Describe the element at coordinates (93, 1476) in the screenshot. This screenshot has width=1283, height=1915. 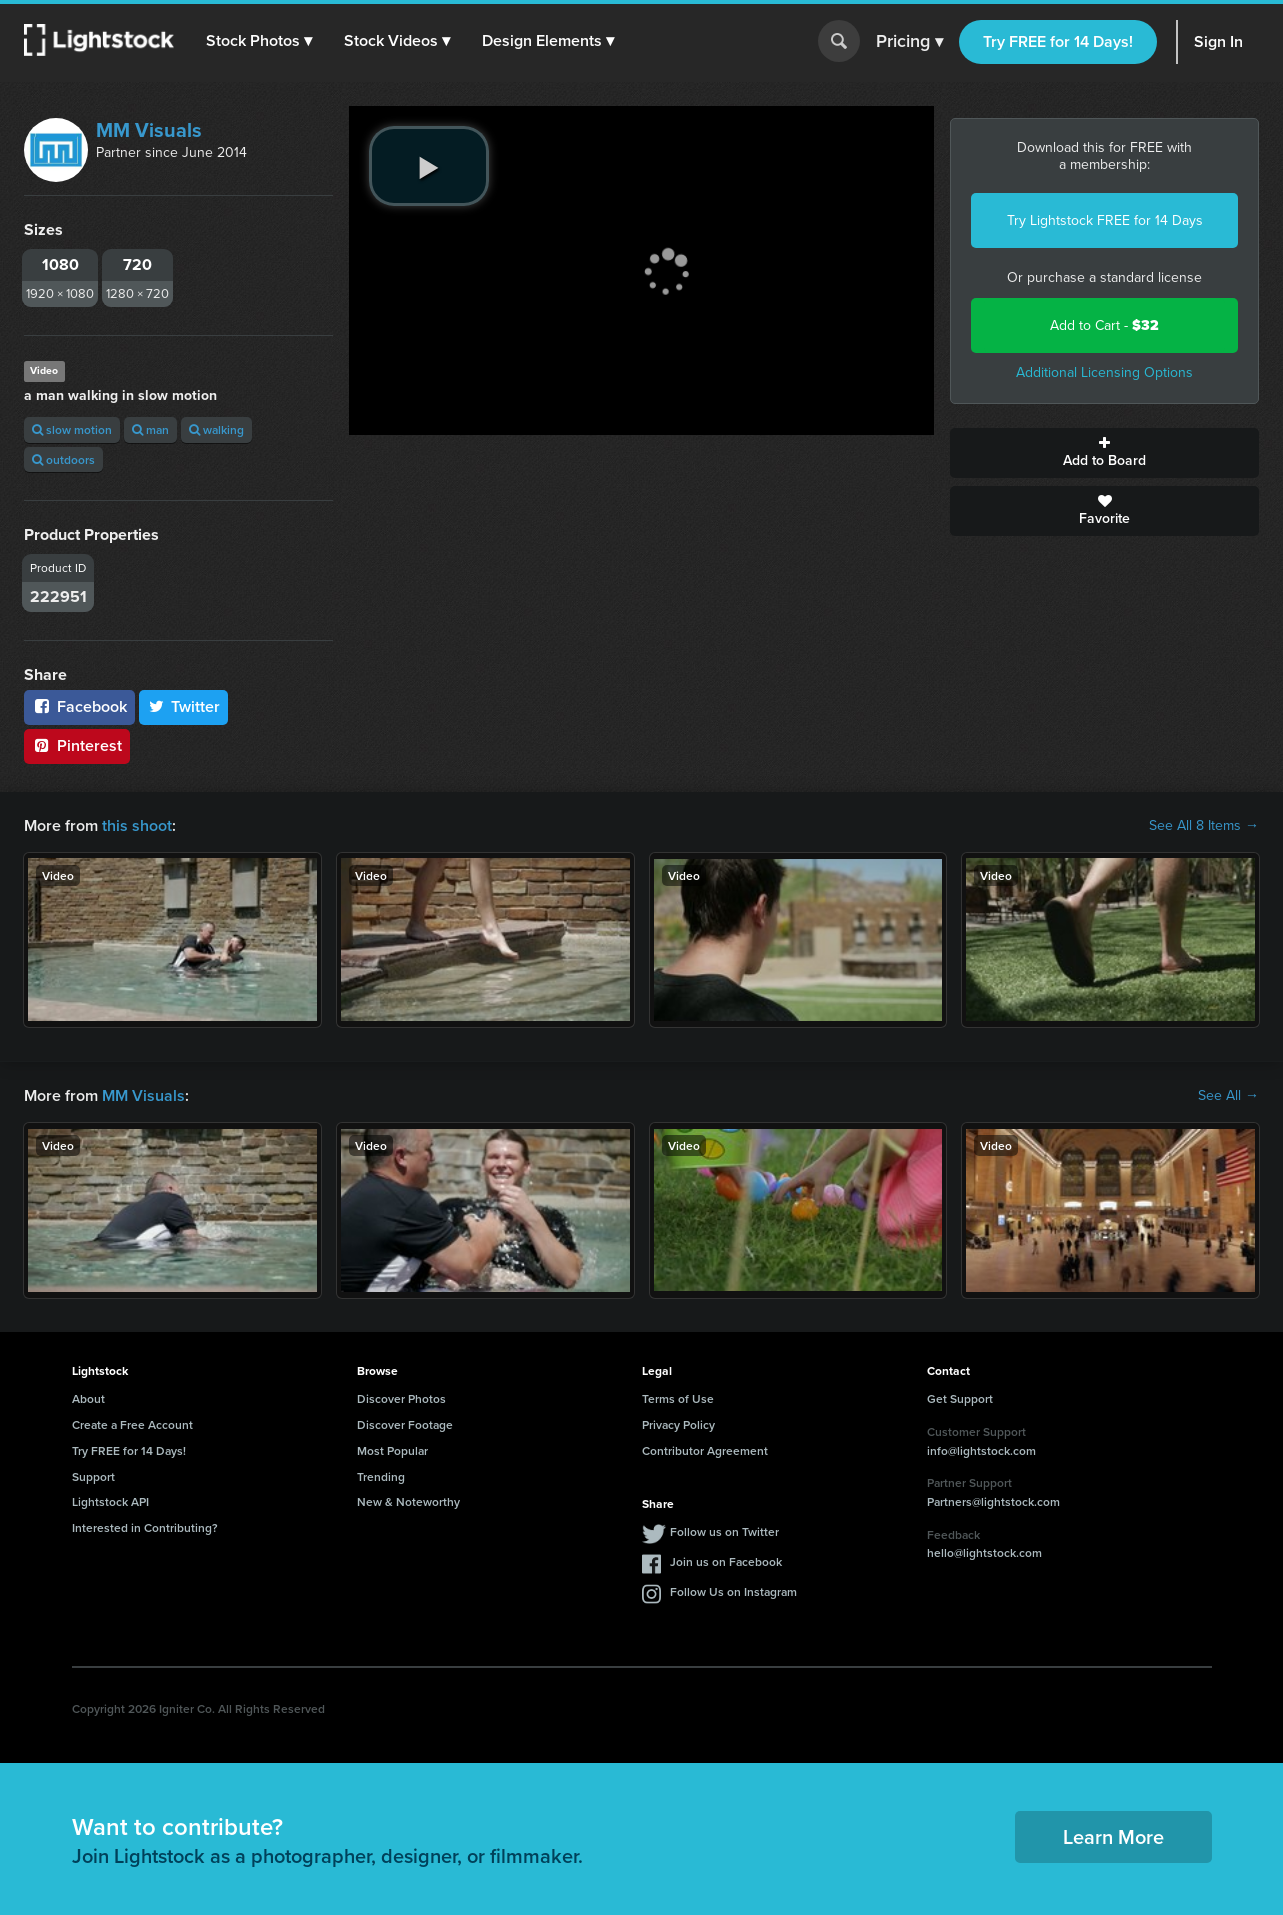
I see `Support` at that location.